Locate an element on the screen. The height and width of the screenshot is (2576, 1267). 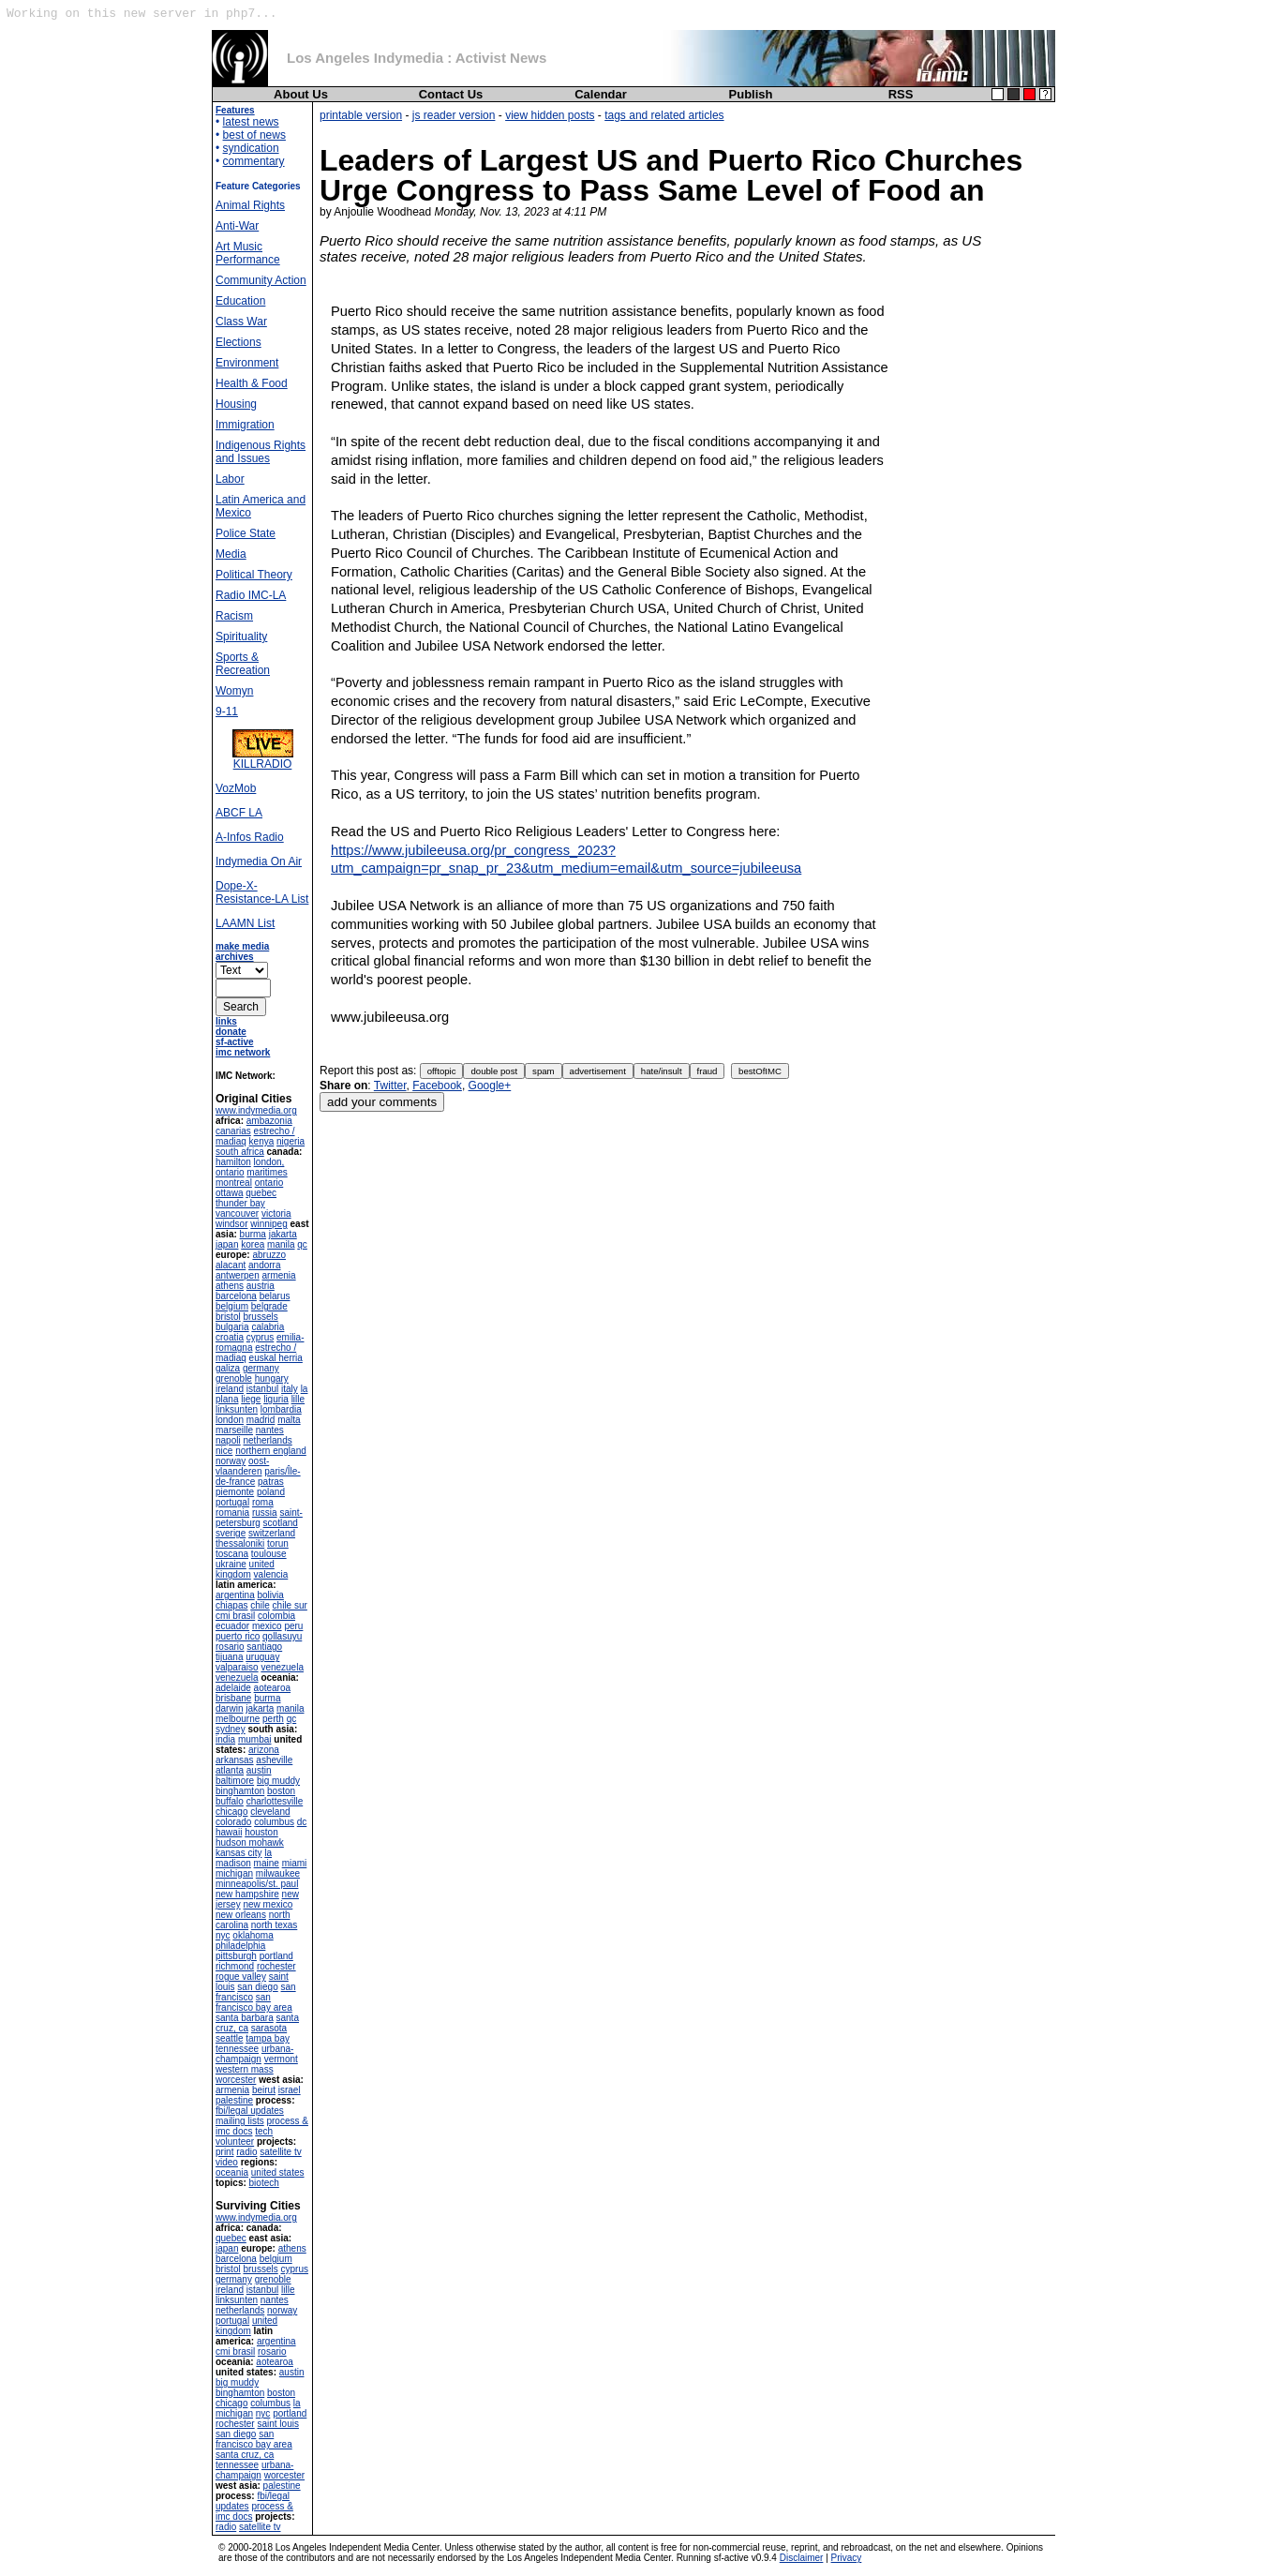
patras is located at coordinates (271, 1481).